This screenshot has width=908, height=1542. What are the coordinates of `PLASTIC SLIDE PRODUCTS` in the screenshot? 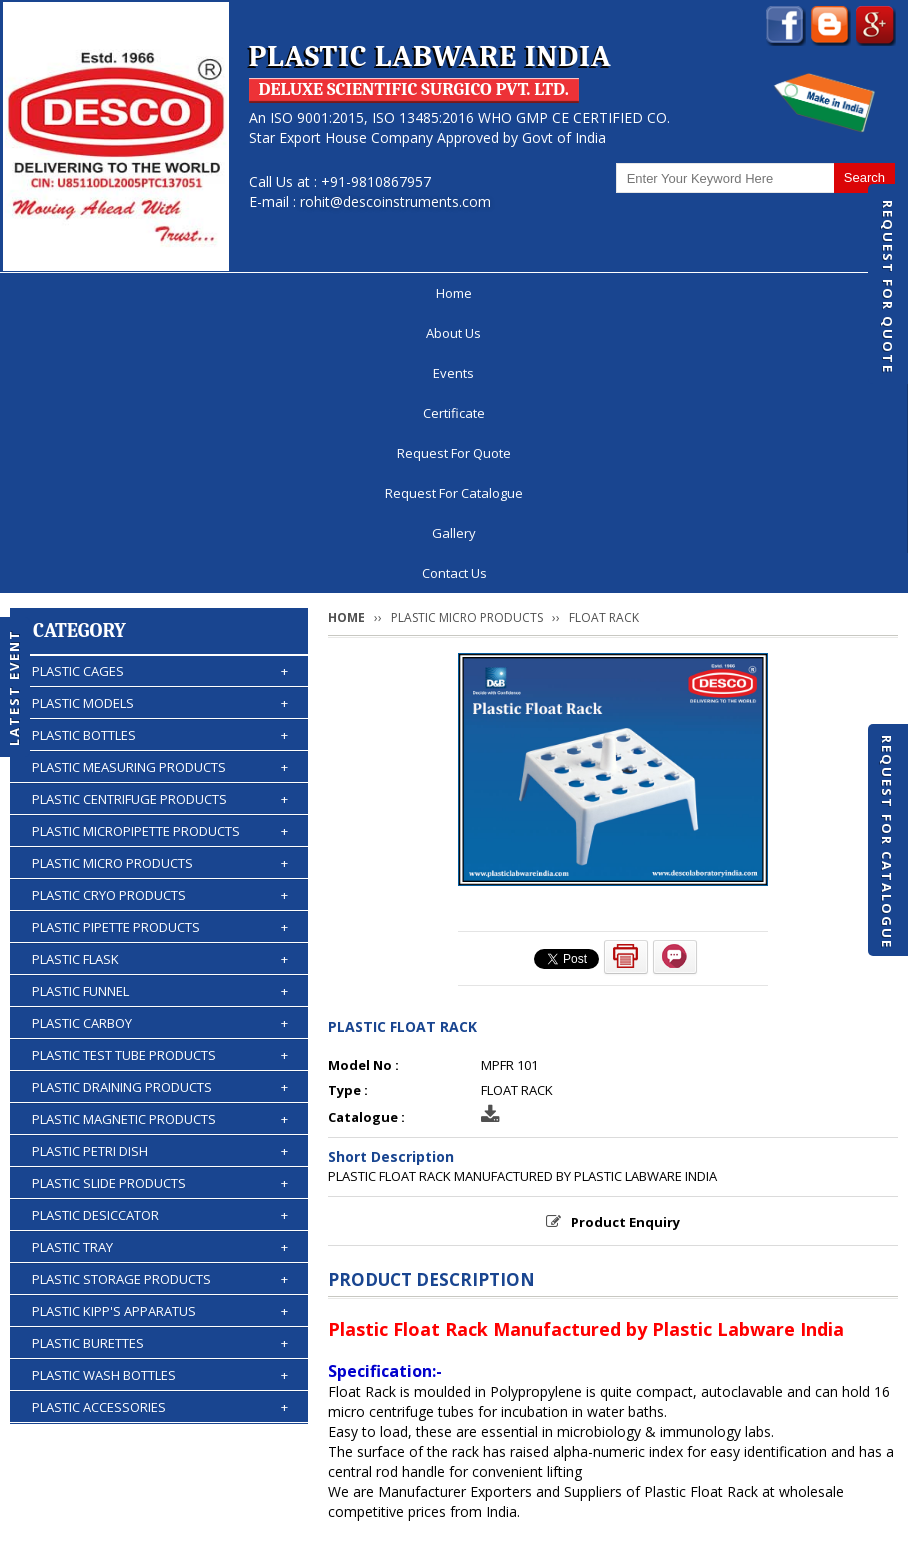 It's located at (160, 904).